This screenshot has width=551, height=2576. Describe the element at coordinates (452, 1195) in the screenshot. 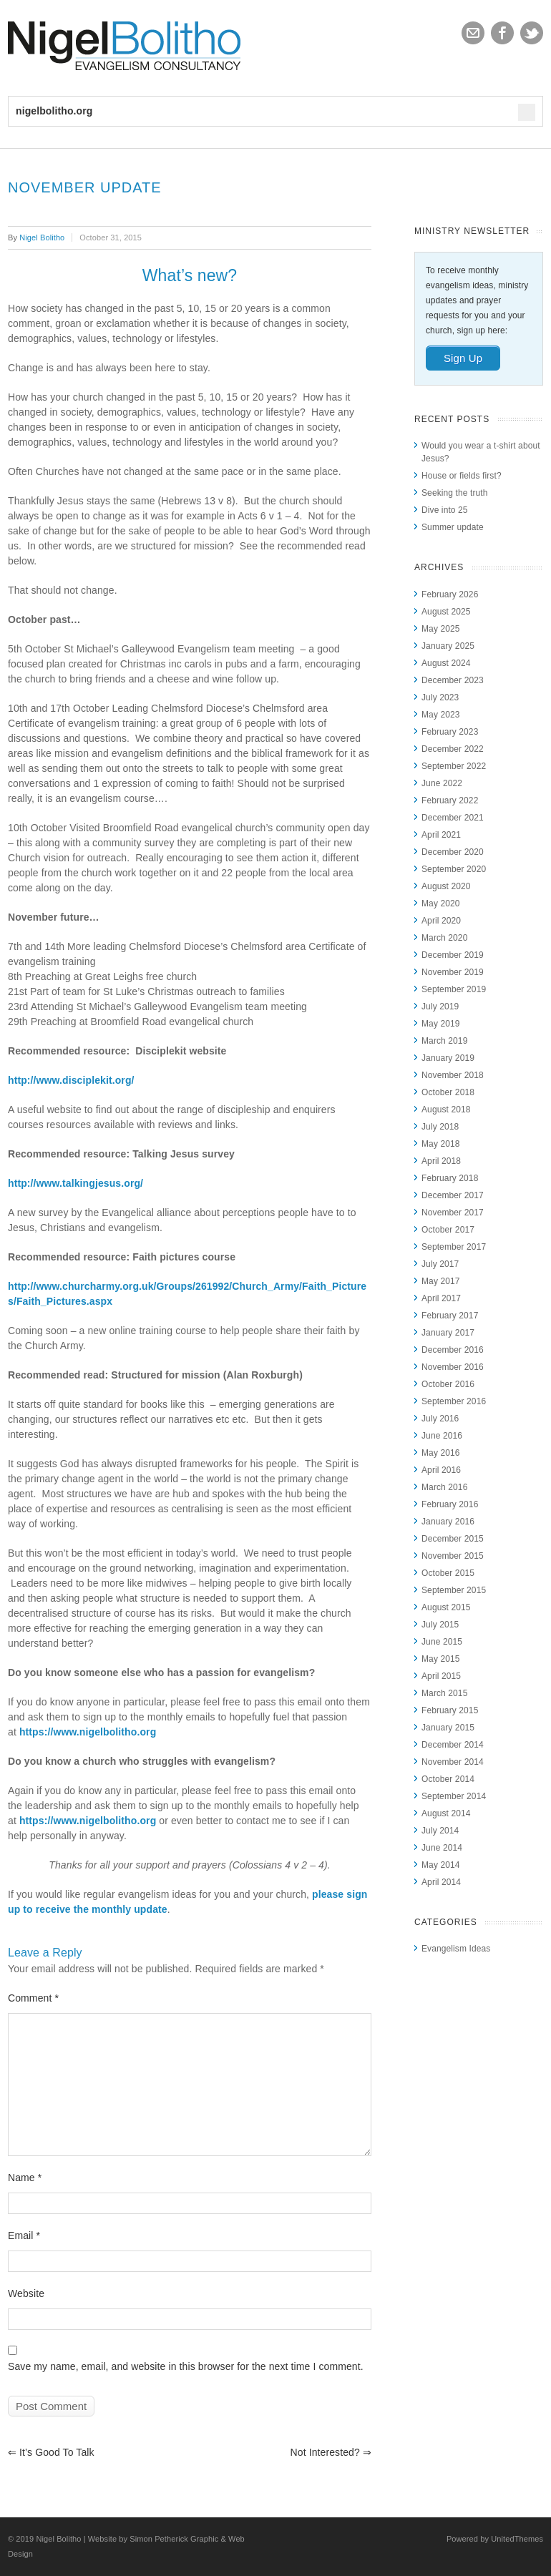

I see `December 2017` at that location.